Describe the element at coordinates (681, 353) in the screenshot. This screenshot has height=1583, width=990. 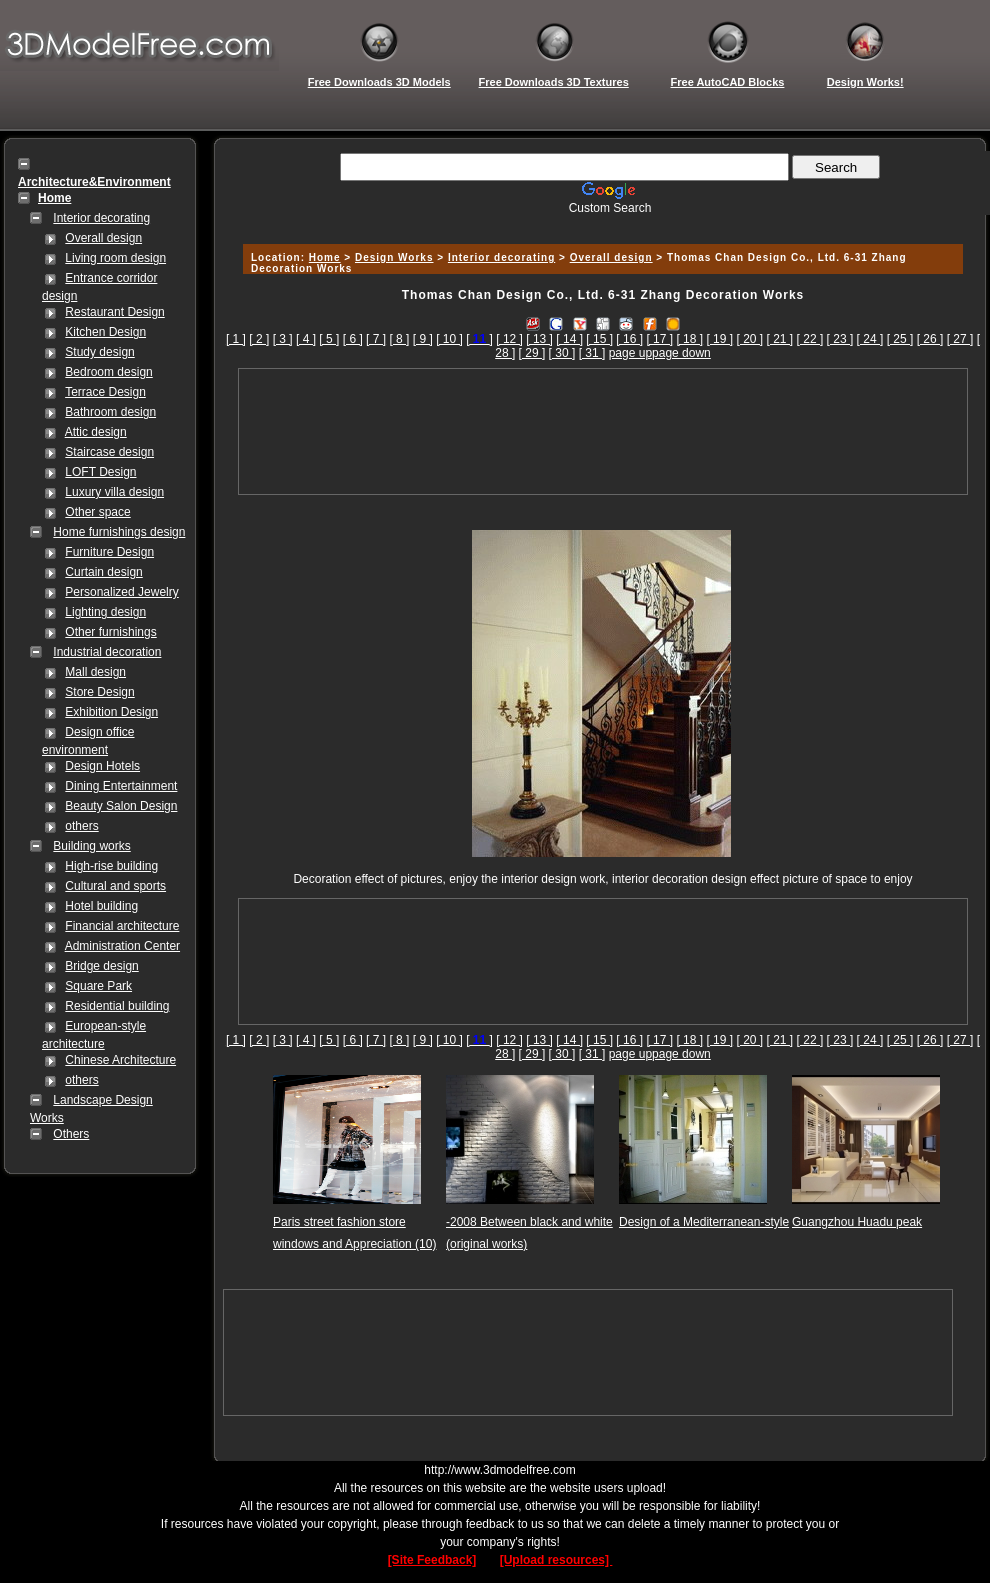
I see `page down` at that location.